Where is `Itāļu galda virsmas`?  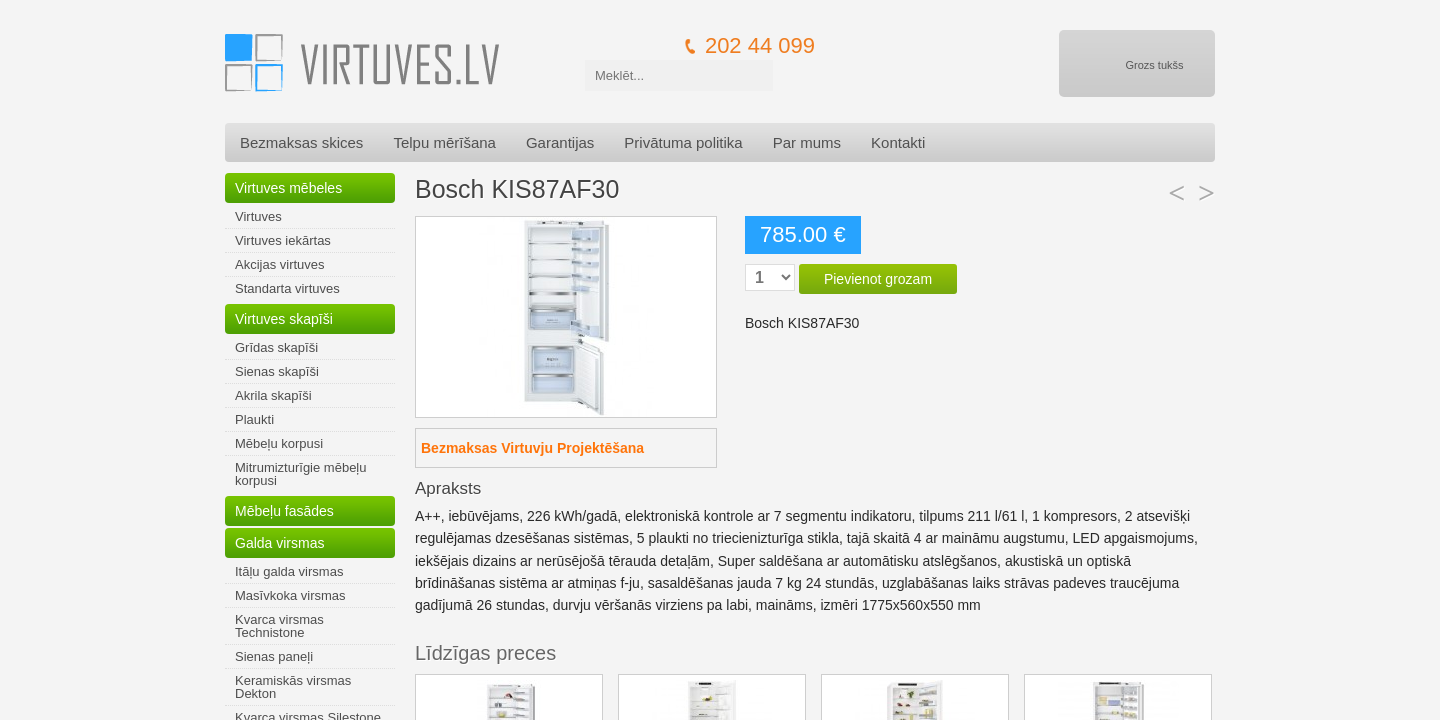
Itāļu galda virsmas is located at coordinates (289, 571).